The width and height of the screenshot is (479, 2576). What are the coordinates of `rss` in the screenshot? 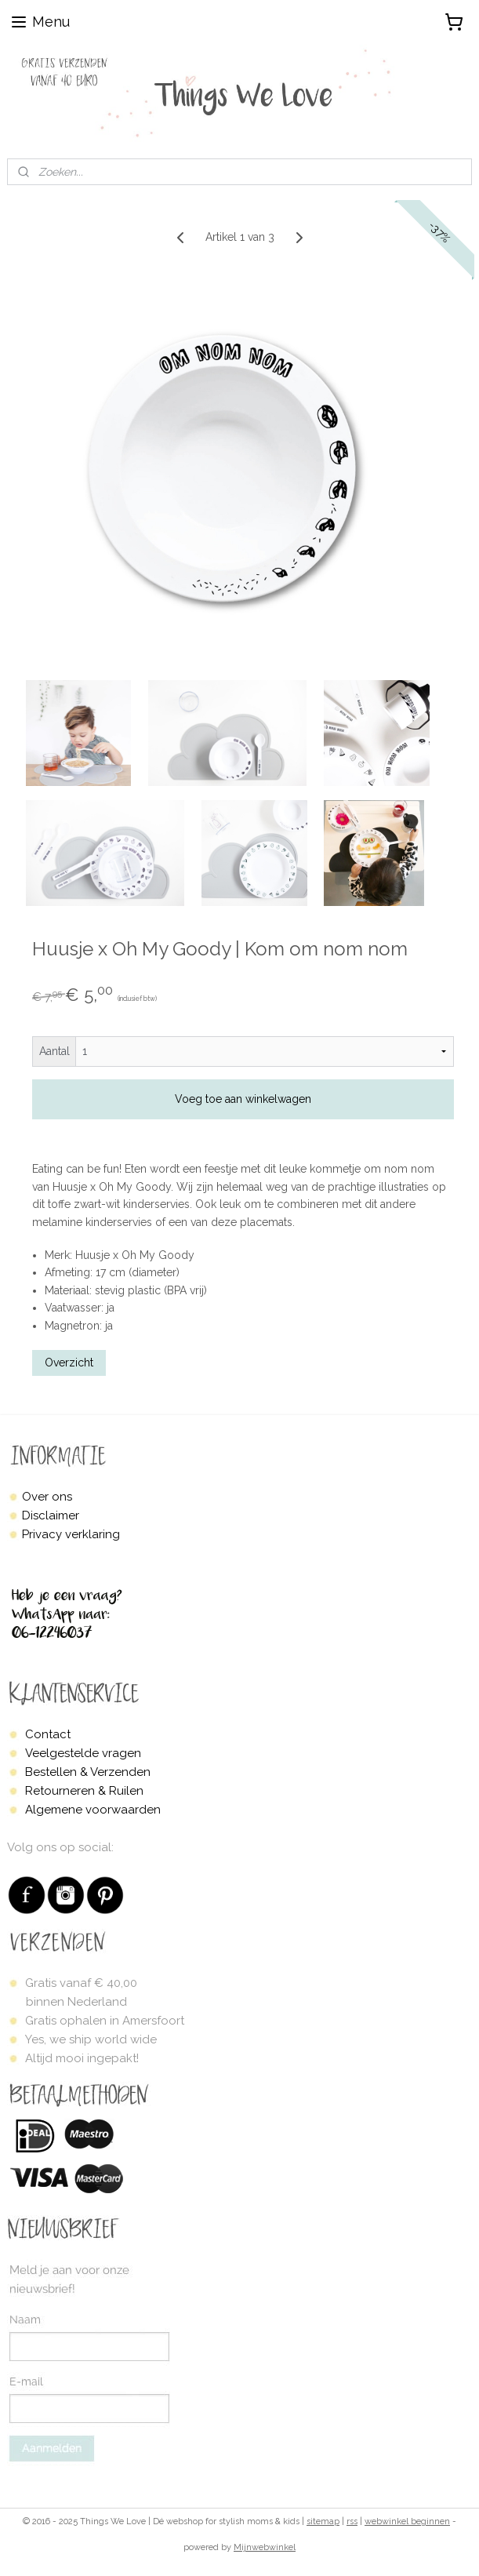 It's located at (352, 2521).